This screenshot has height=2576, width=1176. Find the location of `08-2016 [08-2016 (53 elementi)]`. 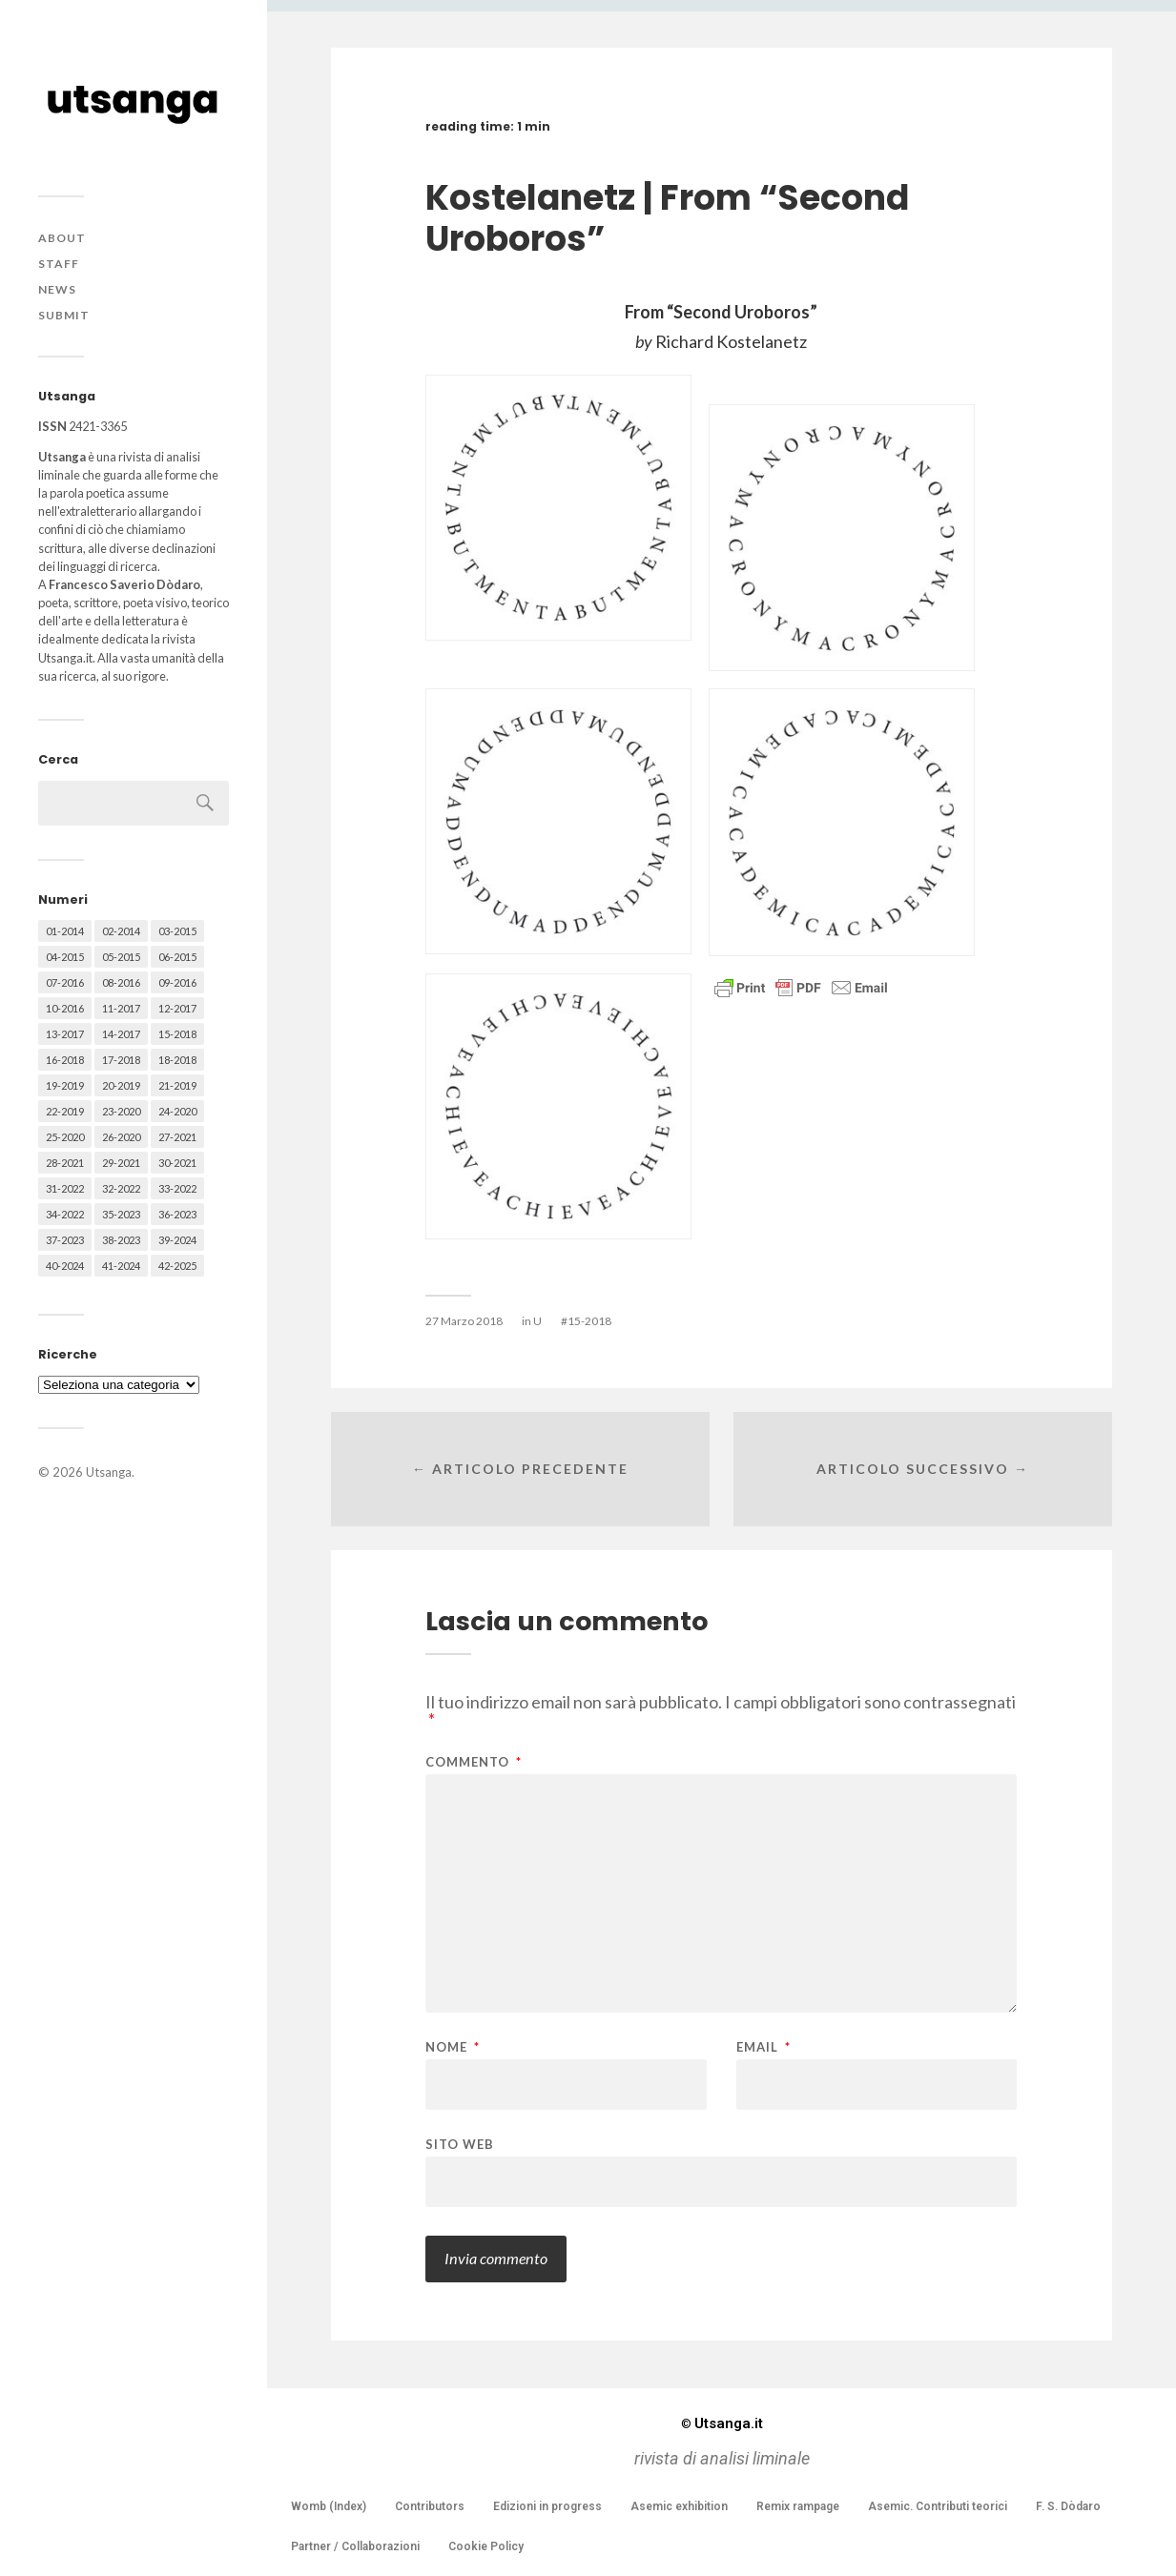

08-2016 [08-2016 (53 elementi)] is located at coordinates (121, 982).